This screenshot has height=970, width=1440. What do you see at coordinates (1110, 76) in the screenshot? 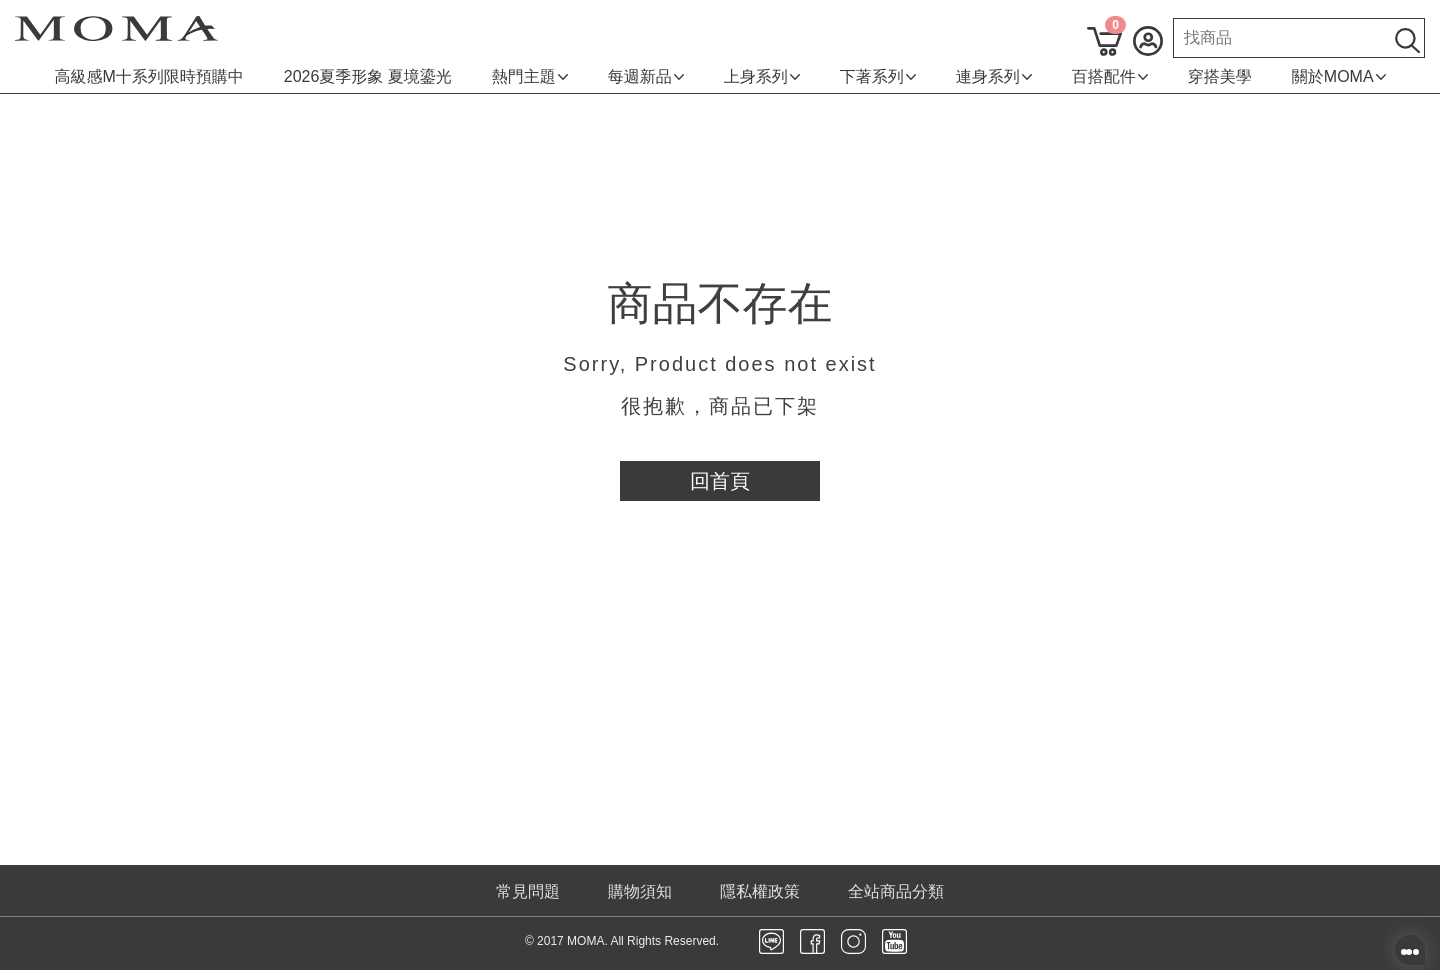
I see `百搭配件` at bounding box center [1110, 76].